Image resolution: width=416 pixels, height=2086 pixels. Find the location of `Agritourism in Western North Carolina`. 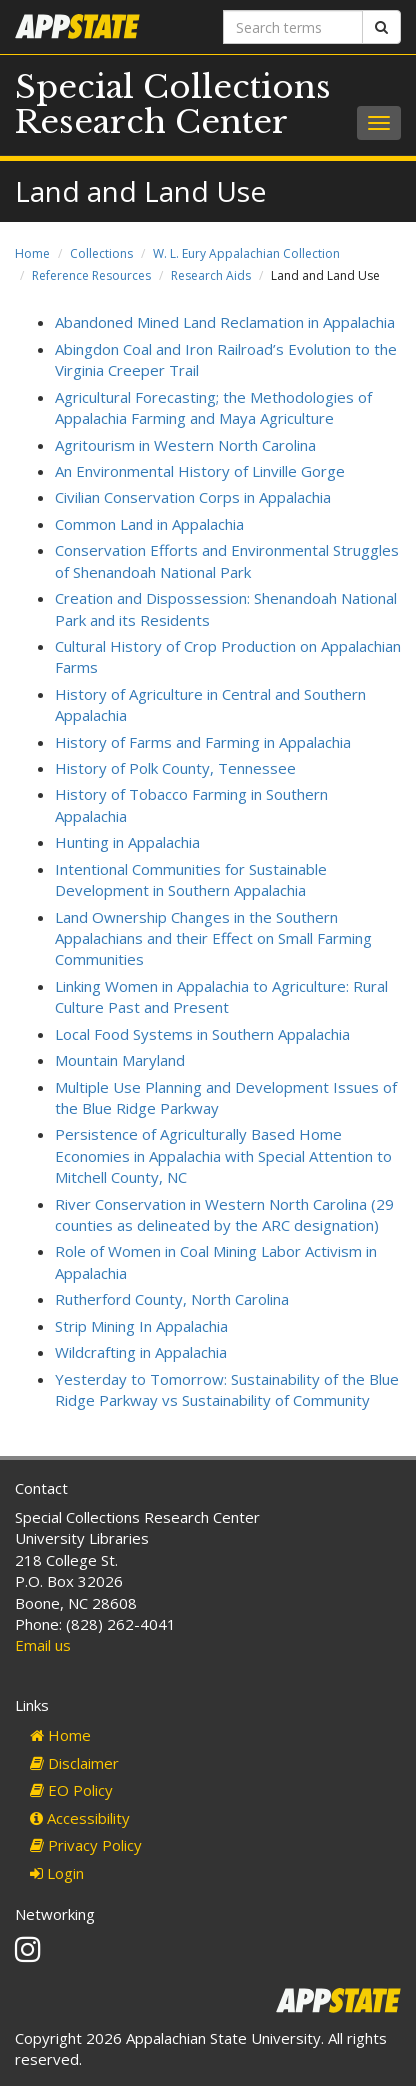

Agritourism in Western North Carolina is located at coordinates (185, 445).